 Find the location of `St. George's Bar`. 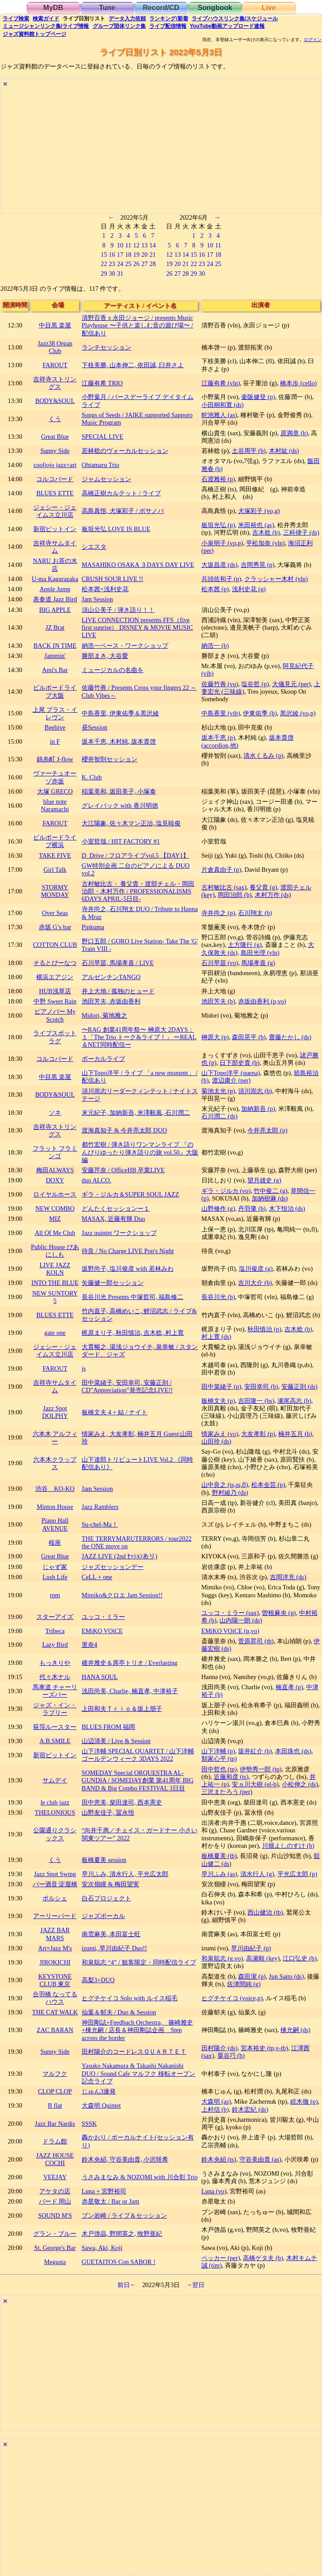

St. George's Bar is located at coordinates (55, 2247).